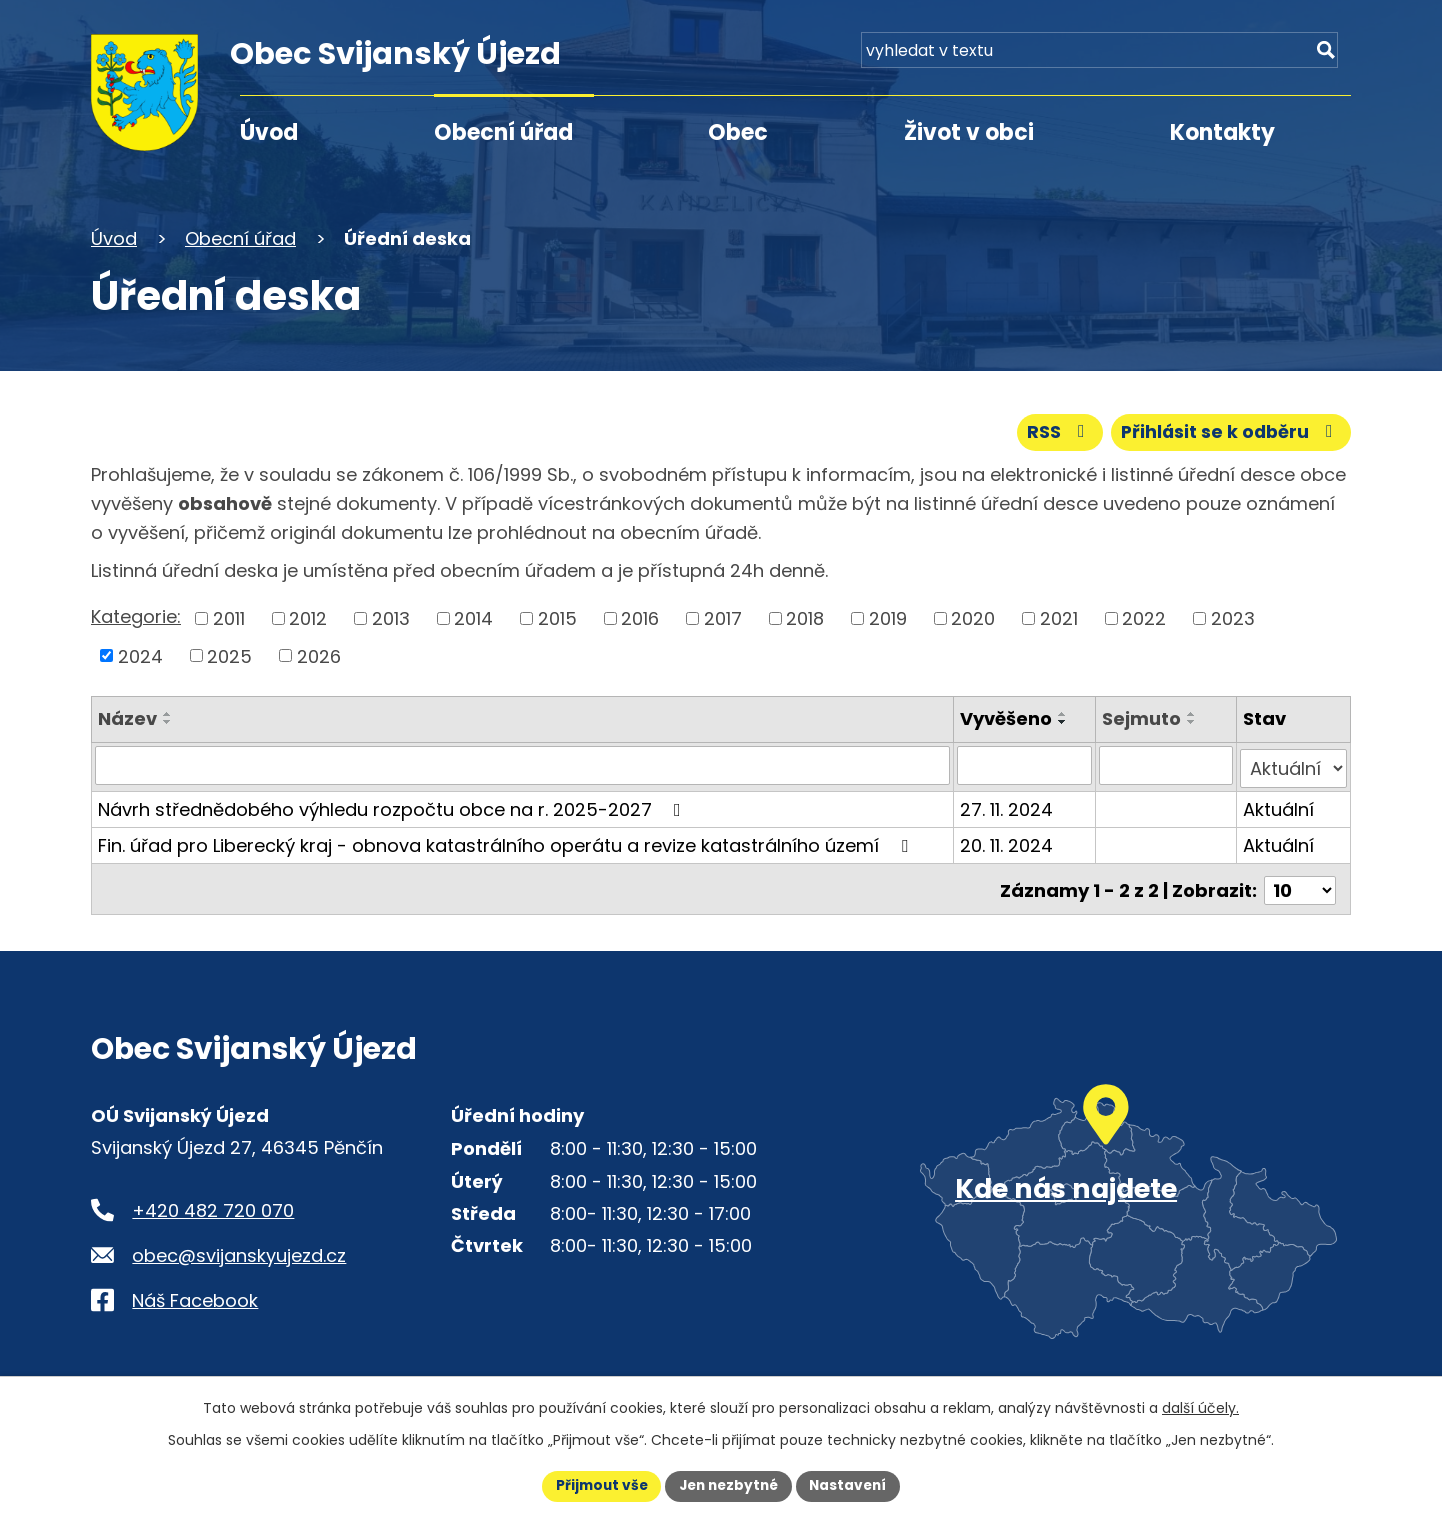  What do you see at coordinates (503, 132) in the screenshot?
I see `Obecní úřad` at bounding box center [503, 132].